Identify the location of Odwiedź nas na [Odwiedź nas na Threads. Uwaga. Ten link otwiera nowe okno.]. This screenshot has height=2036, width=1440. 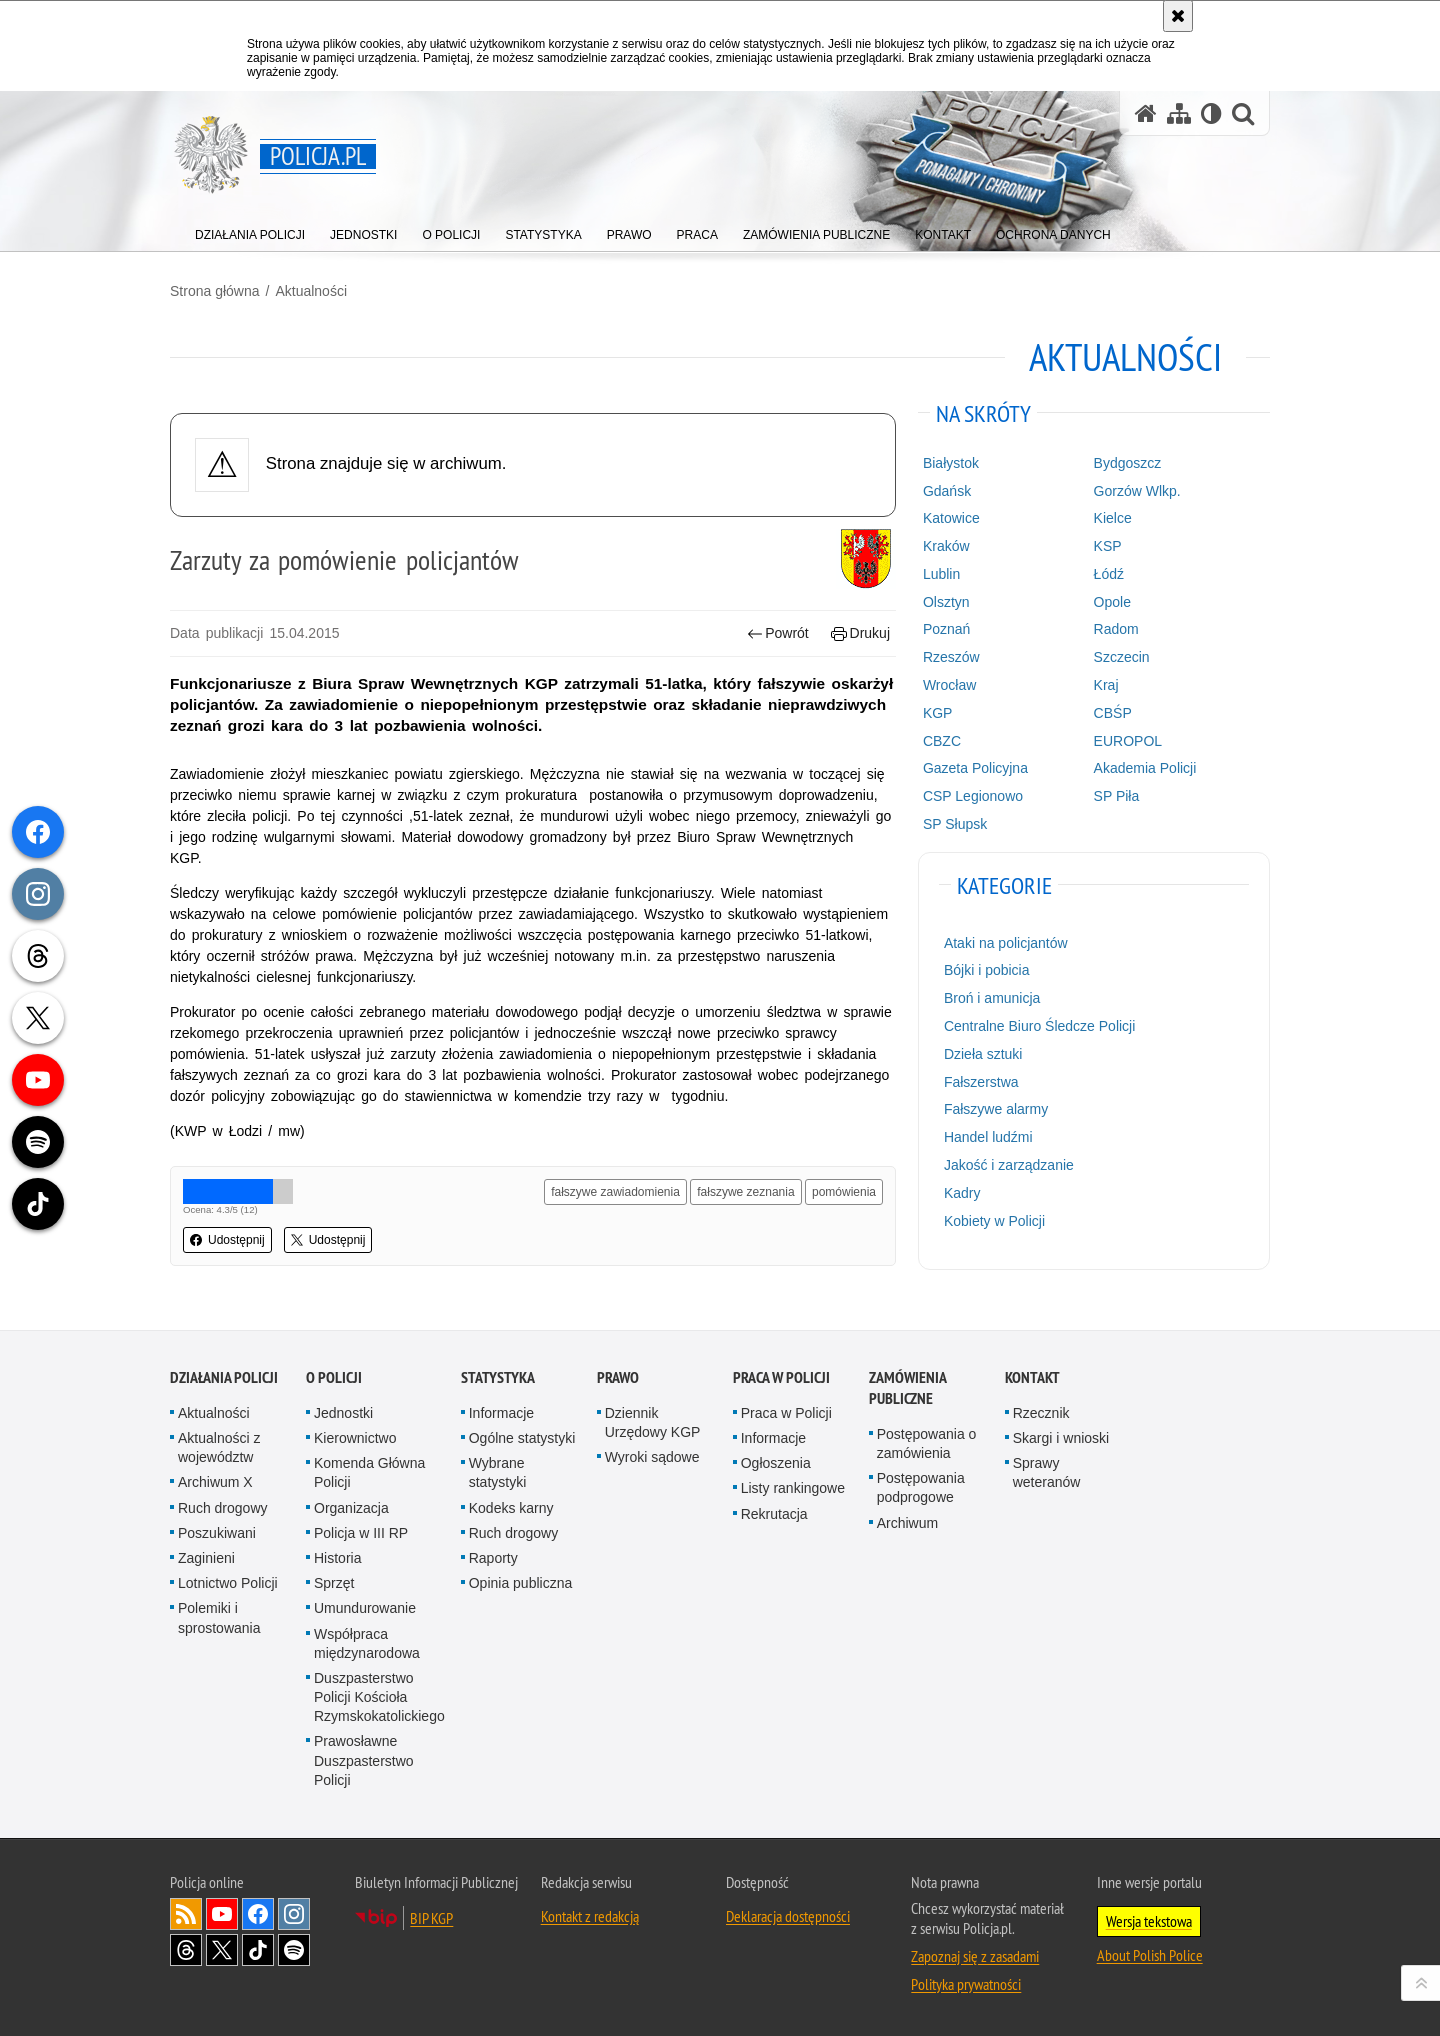
(186, 1950).